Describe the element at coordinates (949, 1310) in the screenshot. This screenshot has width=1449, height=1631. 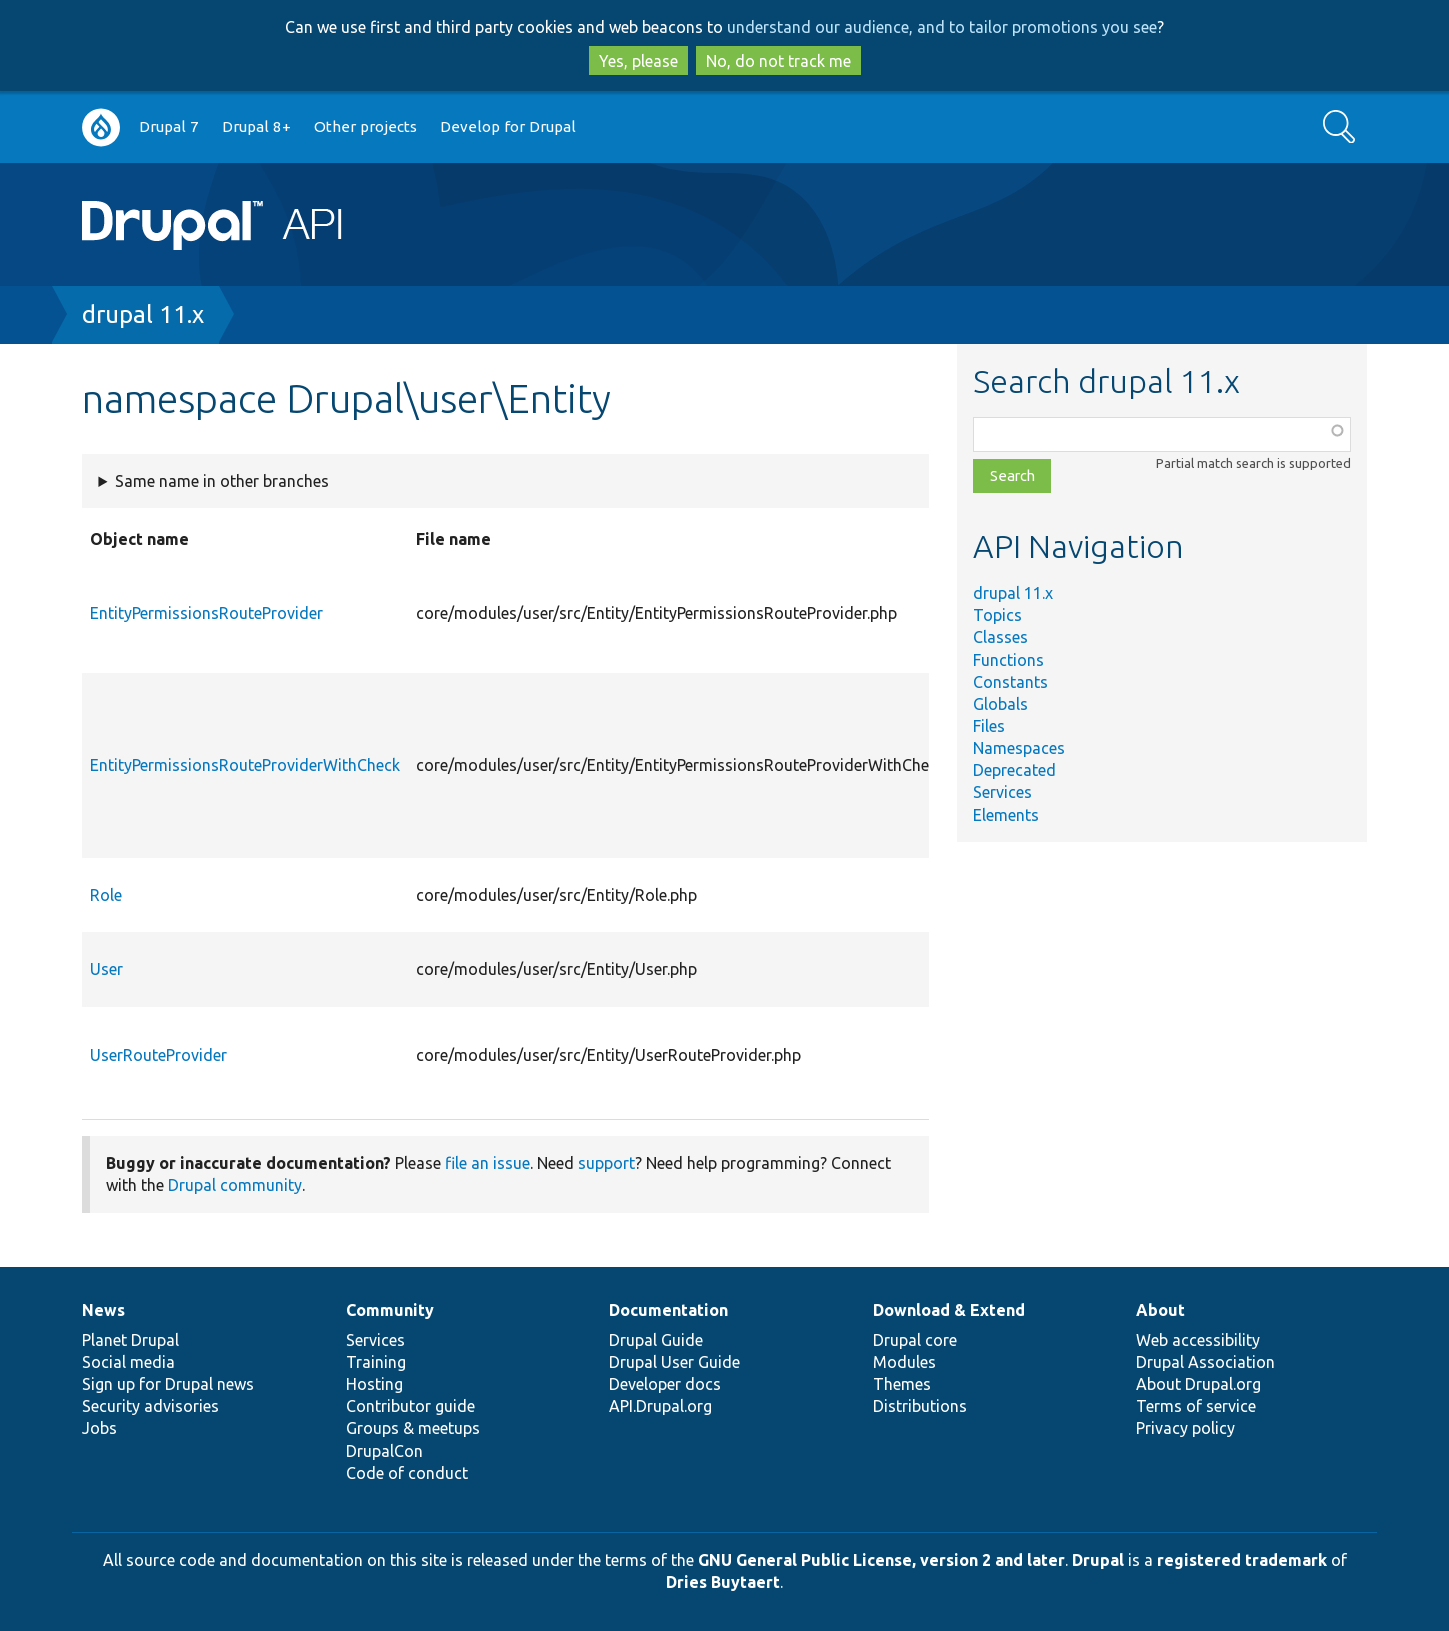
I see `Download & Extend` at that location.